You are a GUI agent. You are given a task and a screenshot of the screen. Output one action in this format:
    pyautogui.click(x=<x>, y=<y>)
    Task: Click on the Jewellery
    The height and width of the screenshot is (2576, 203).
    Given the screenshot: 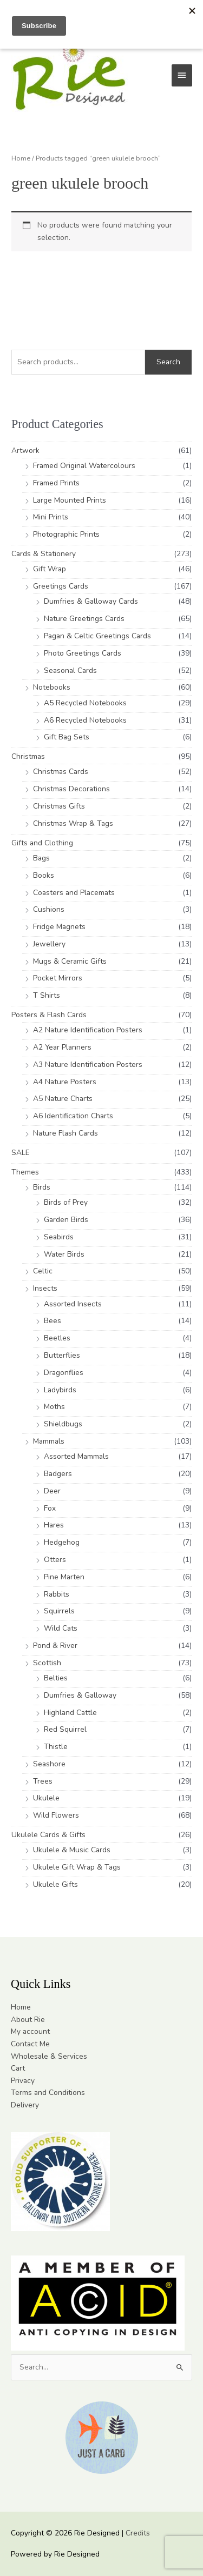 What is the action you would take?
    pyautogui.click(x=49, y=944)
    